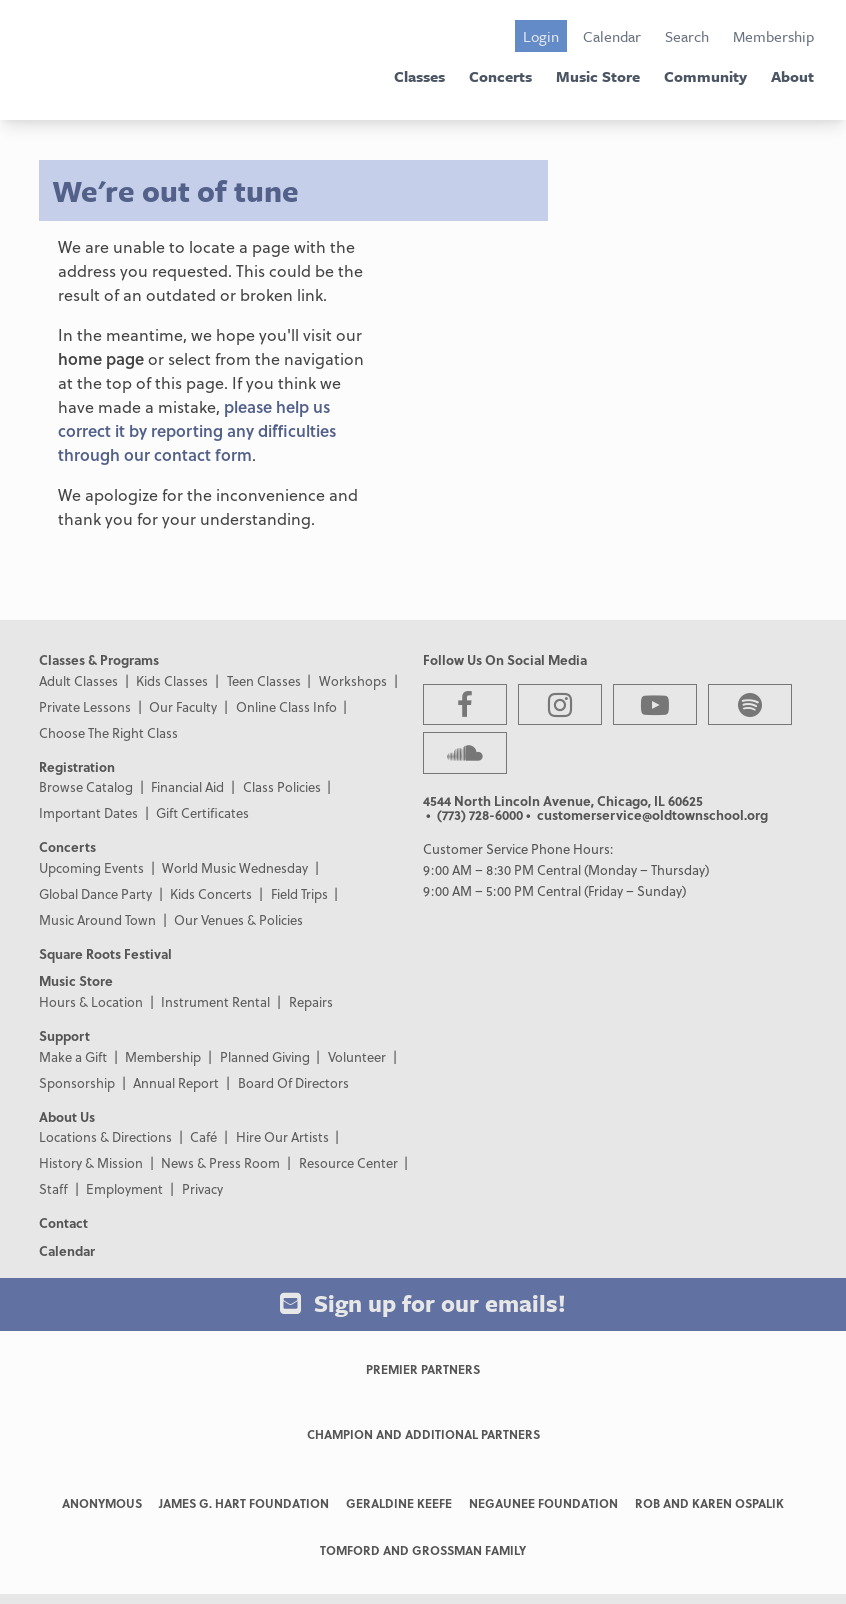  I want to click on home page, so click(101, 358).